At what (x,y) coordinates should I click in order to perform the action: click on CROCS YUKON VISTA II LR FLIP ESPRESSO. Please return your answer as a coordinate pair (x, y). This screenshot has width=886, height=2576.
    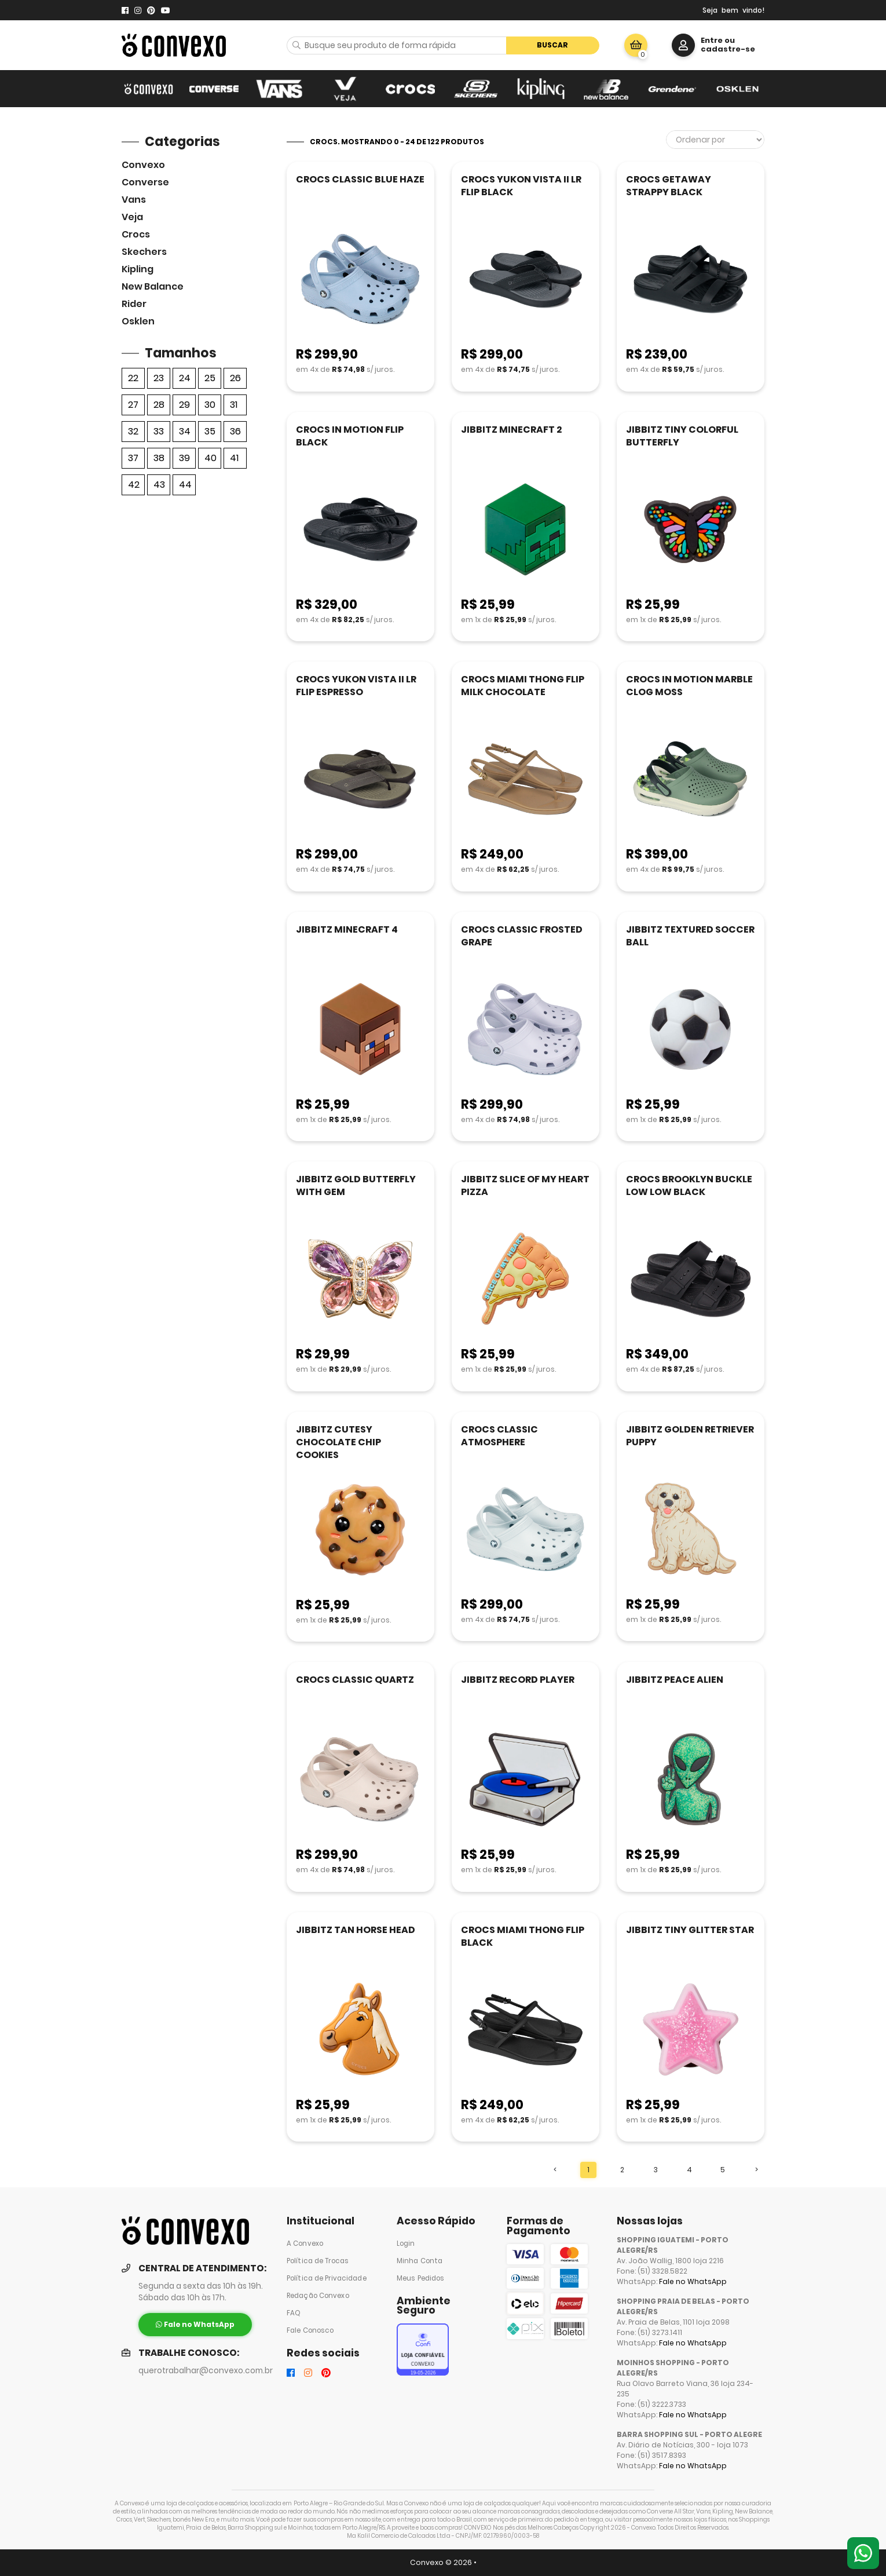
    Looking at the image, I should click on (356, 686).